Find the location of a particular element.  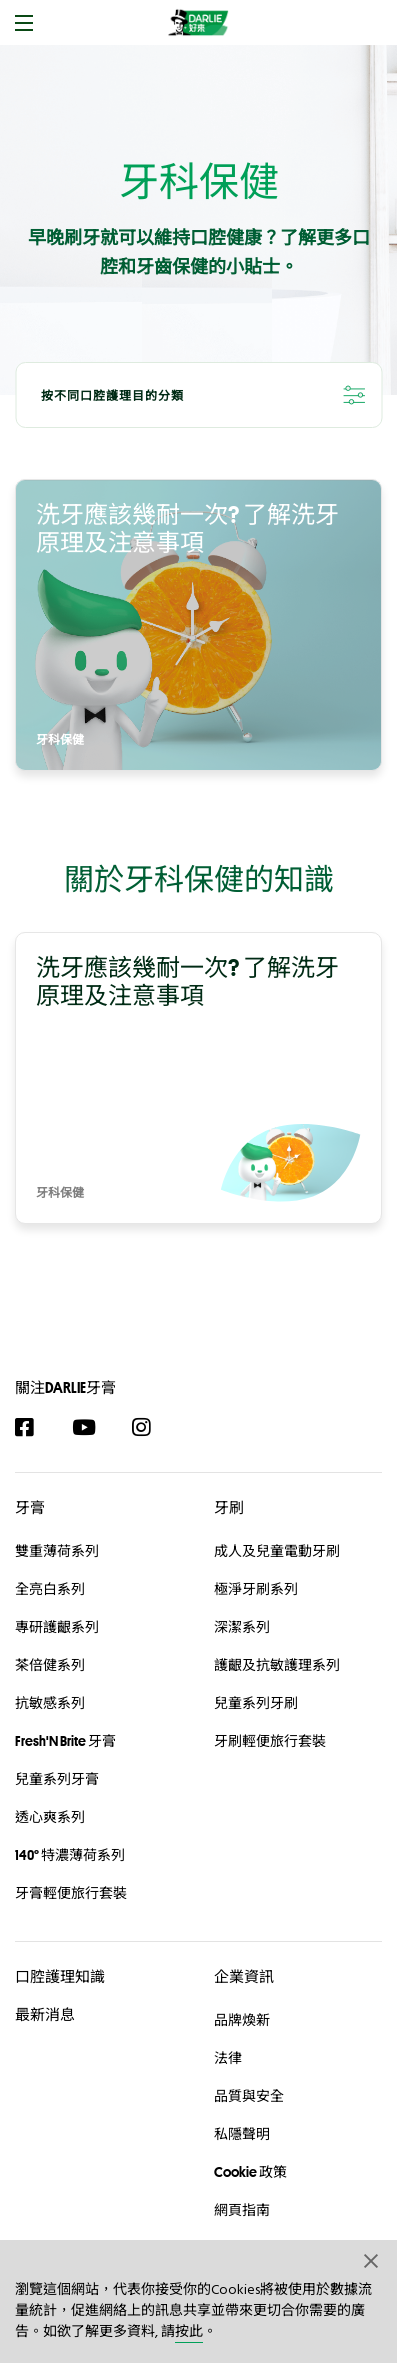

[Facebook] is located at coordinates (34, 1427).